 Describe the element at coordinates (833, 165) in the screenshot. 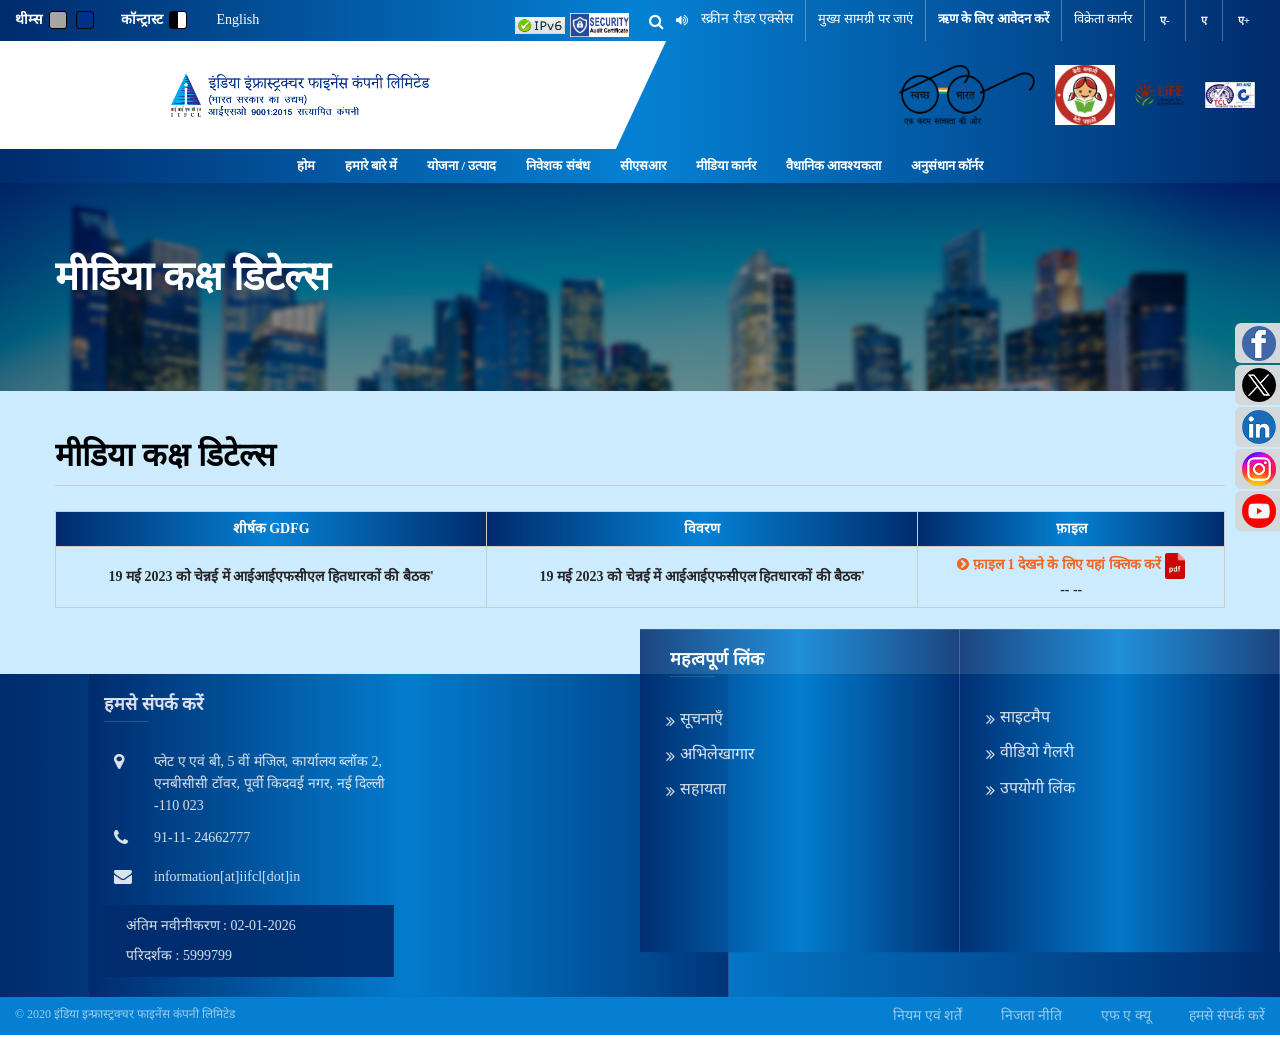

I see `वैधानिक आवश्यकता` at that location.